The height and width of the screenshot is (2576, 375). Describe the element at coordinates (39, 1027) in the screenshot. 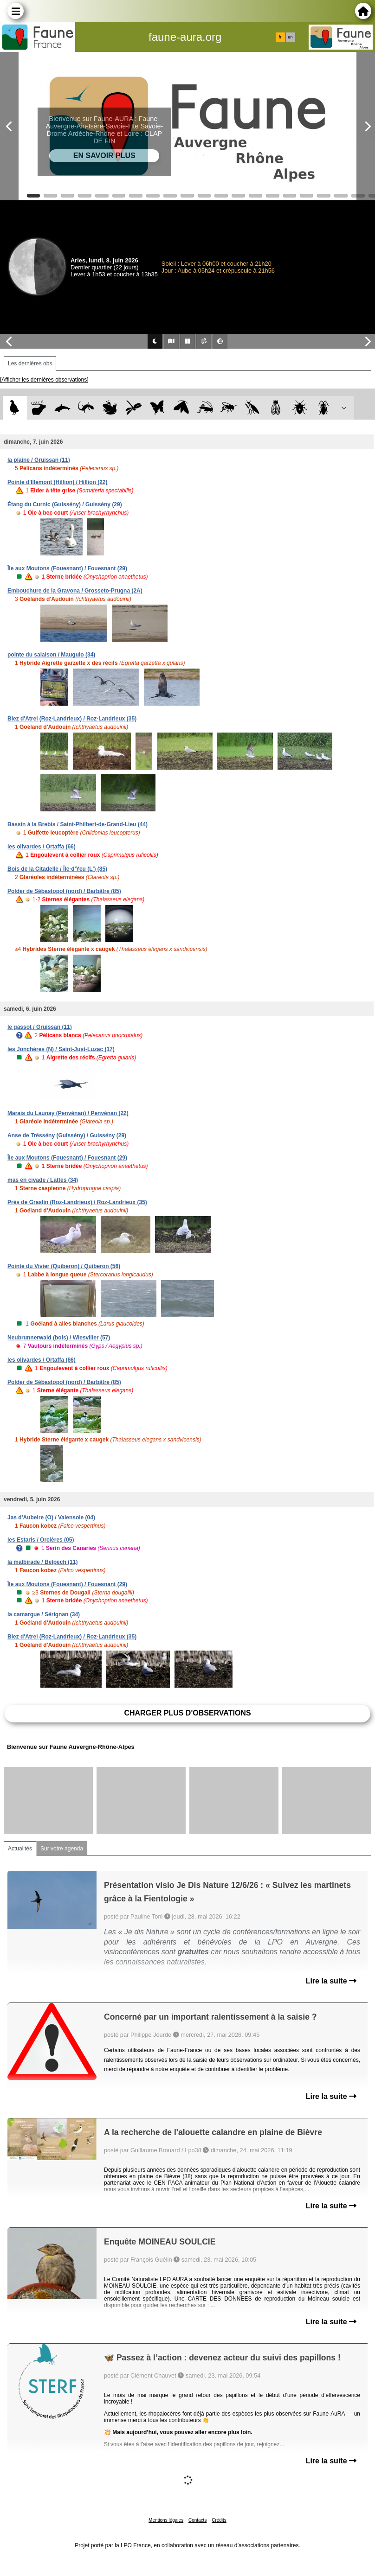

I see `le gassot / Gruissan (11)` at that location.